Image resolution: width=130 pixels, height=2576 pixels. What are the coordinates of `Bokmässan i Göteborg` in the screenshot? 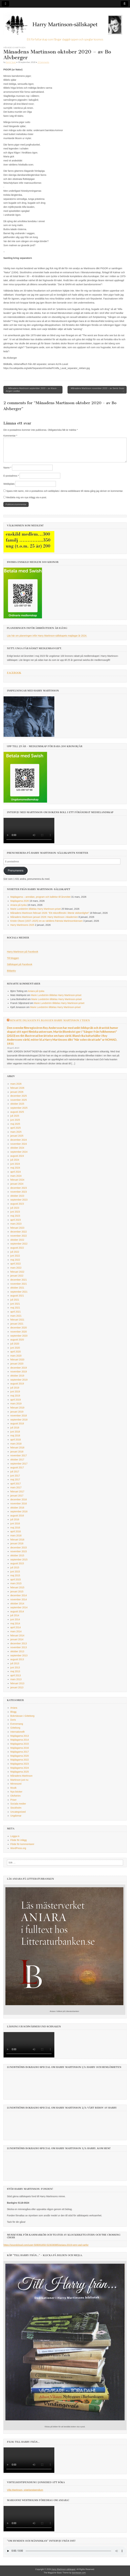 It's located at (22, 1716).